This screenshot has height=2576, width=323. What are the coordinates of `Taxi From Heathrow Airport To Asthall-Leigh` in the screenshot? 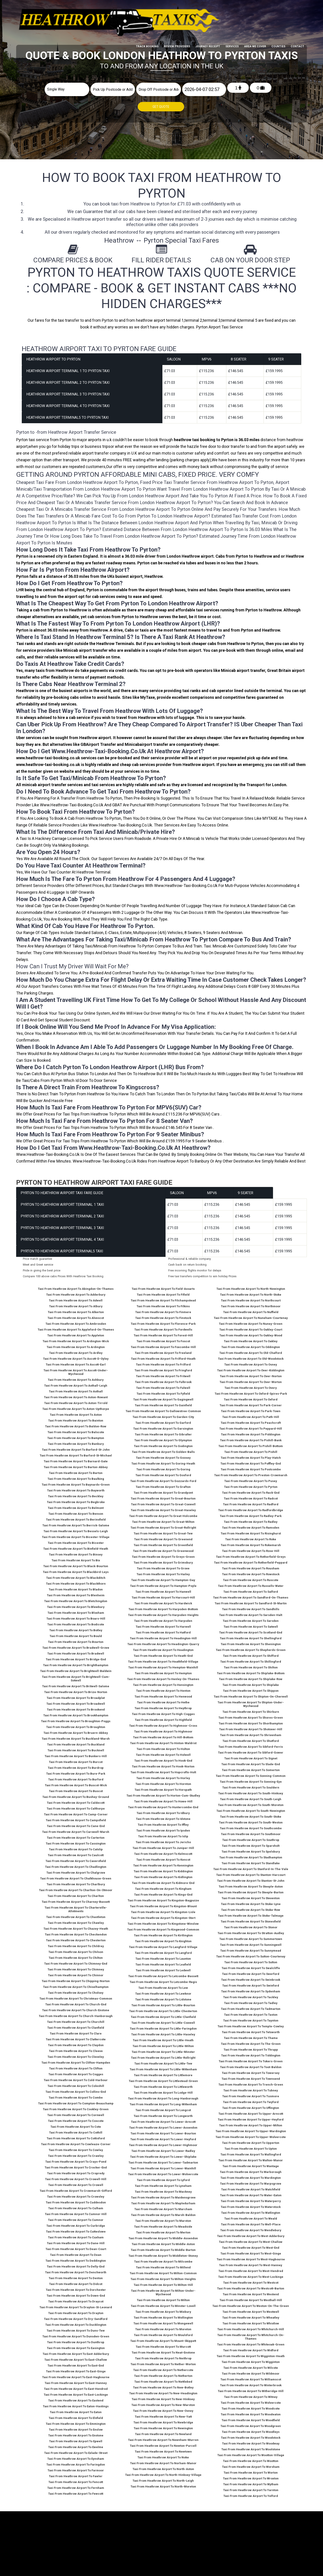 It's located at (75, 1383).